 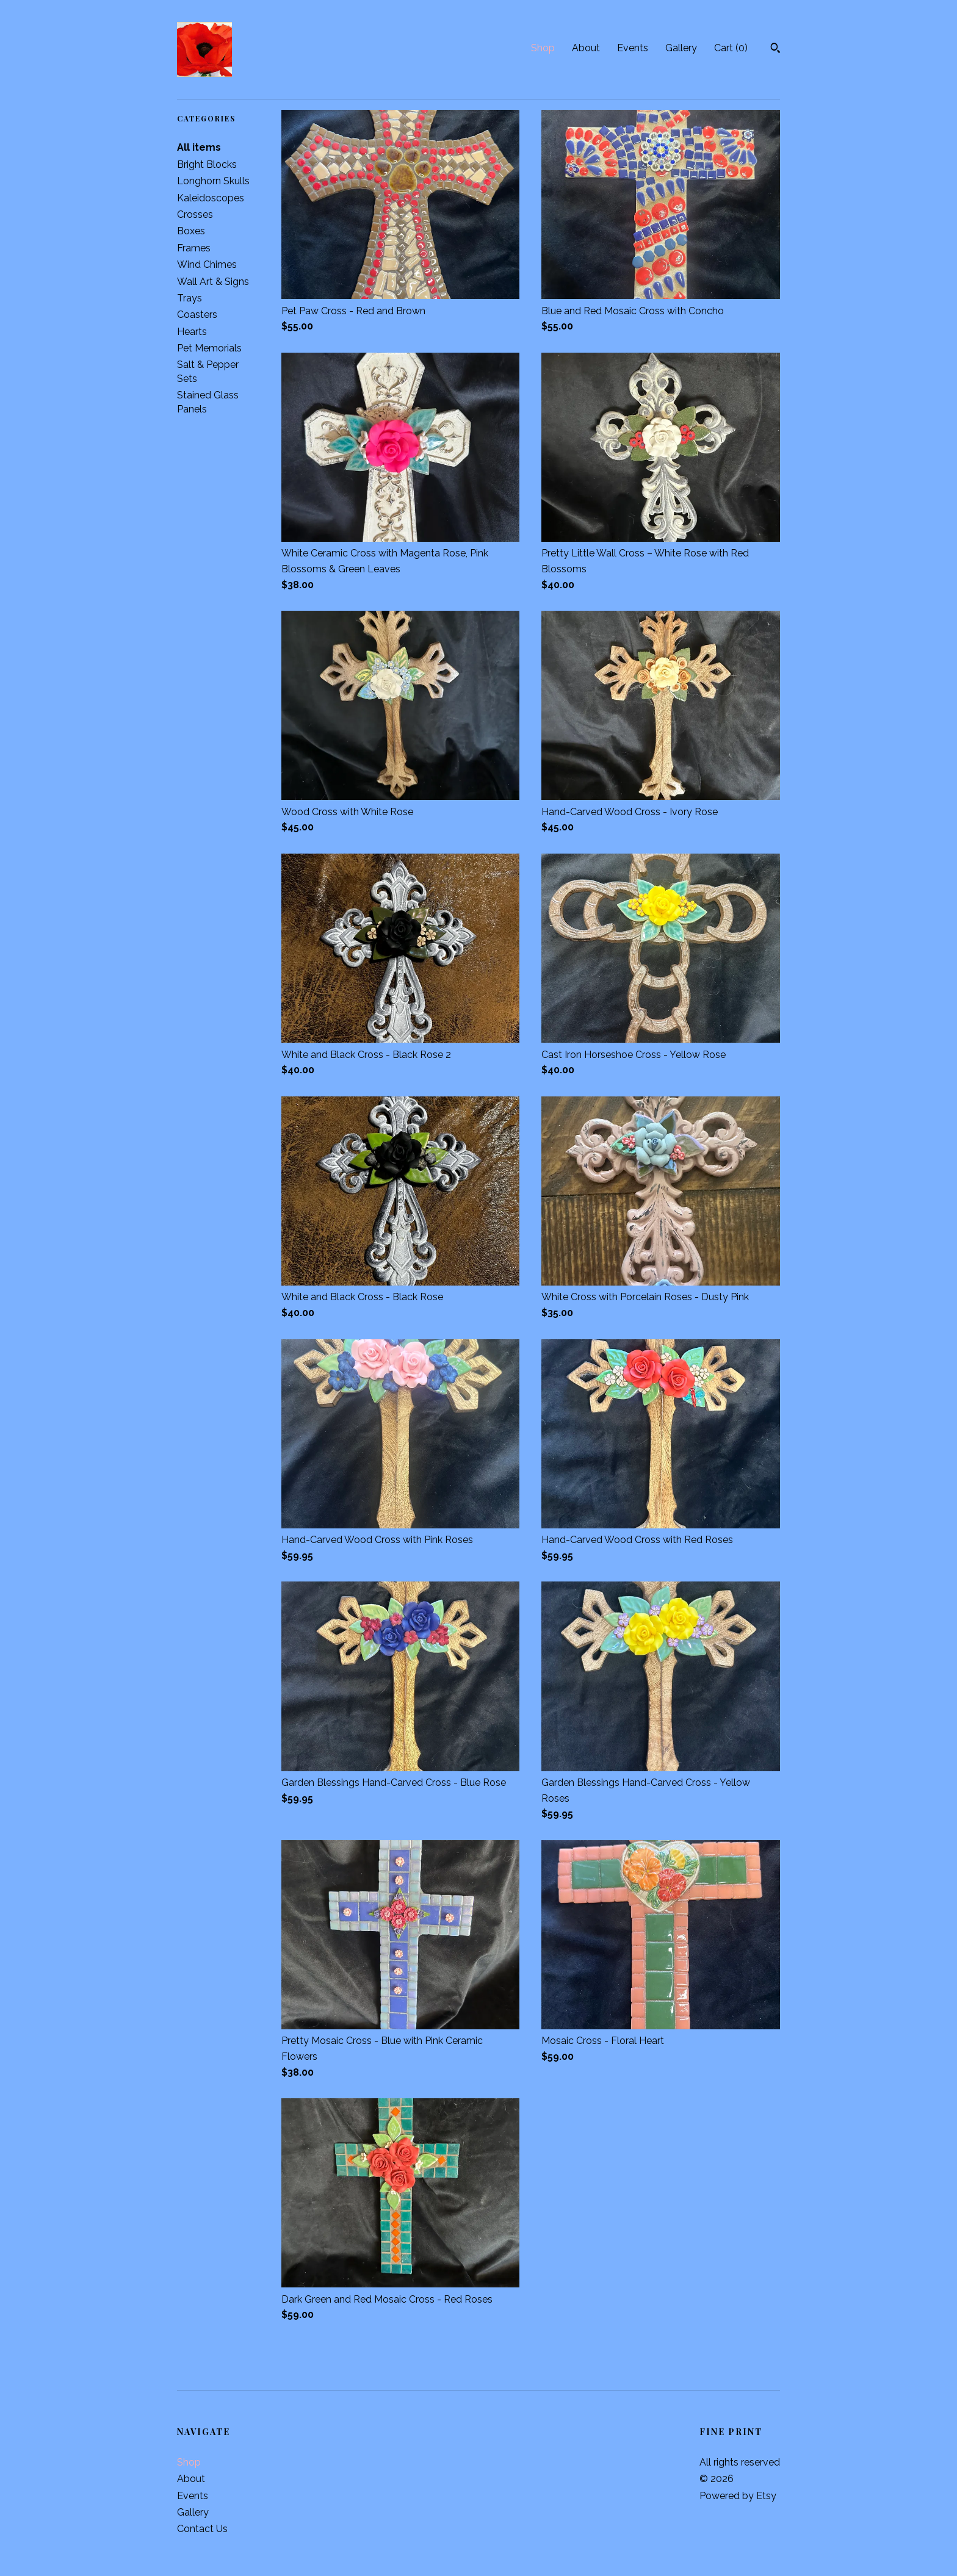 I want to click on About, so click(x=586, y=48).